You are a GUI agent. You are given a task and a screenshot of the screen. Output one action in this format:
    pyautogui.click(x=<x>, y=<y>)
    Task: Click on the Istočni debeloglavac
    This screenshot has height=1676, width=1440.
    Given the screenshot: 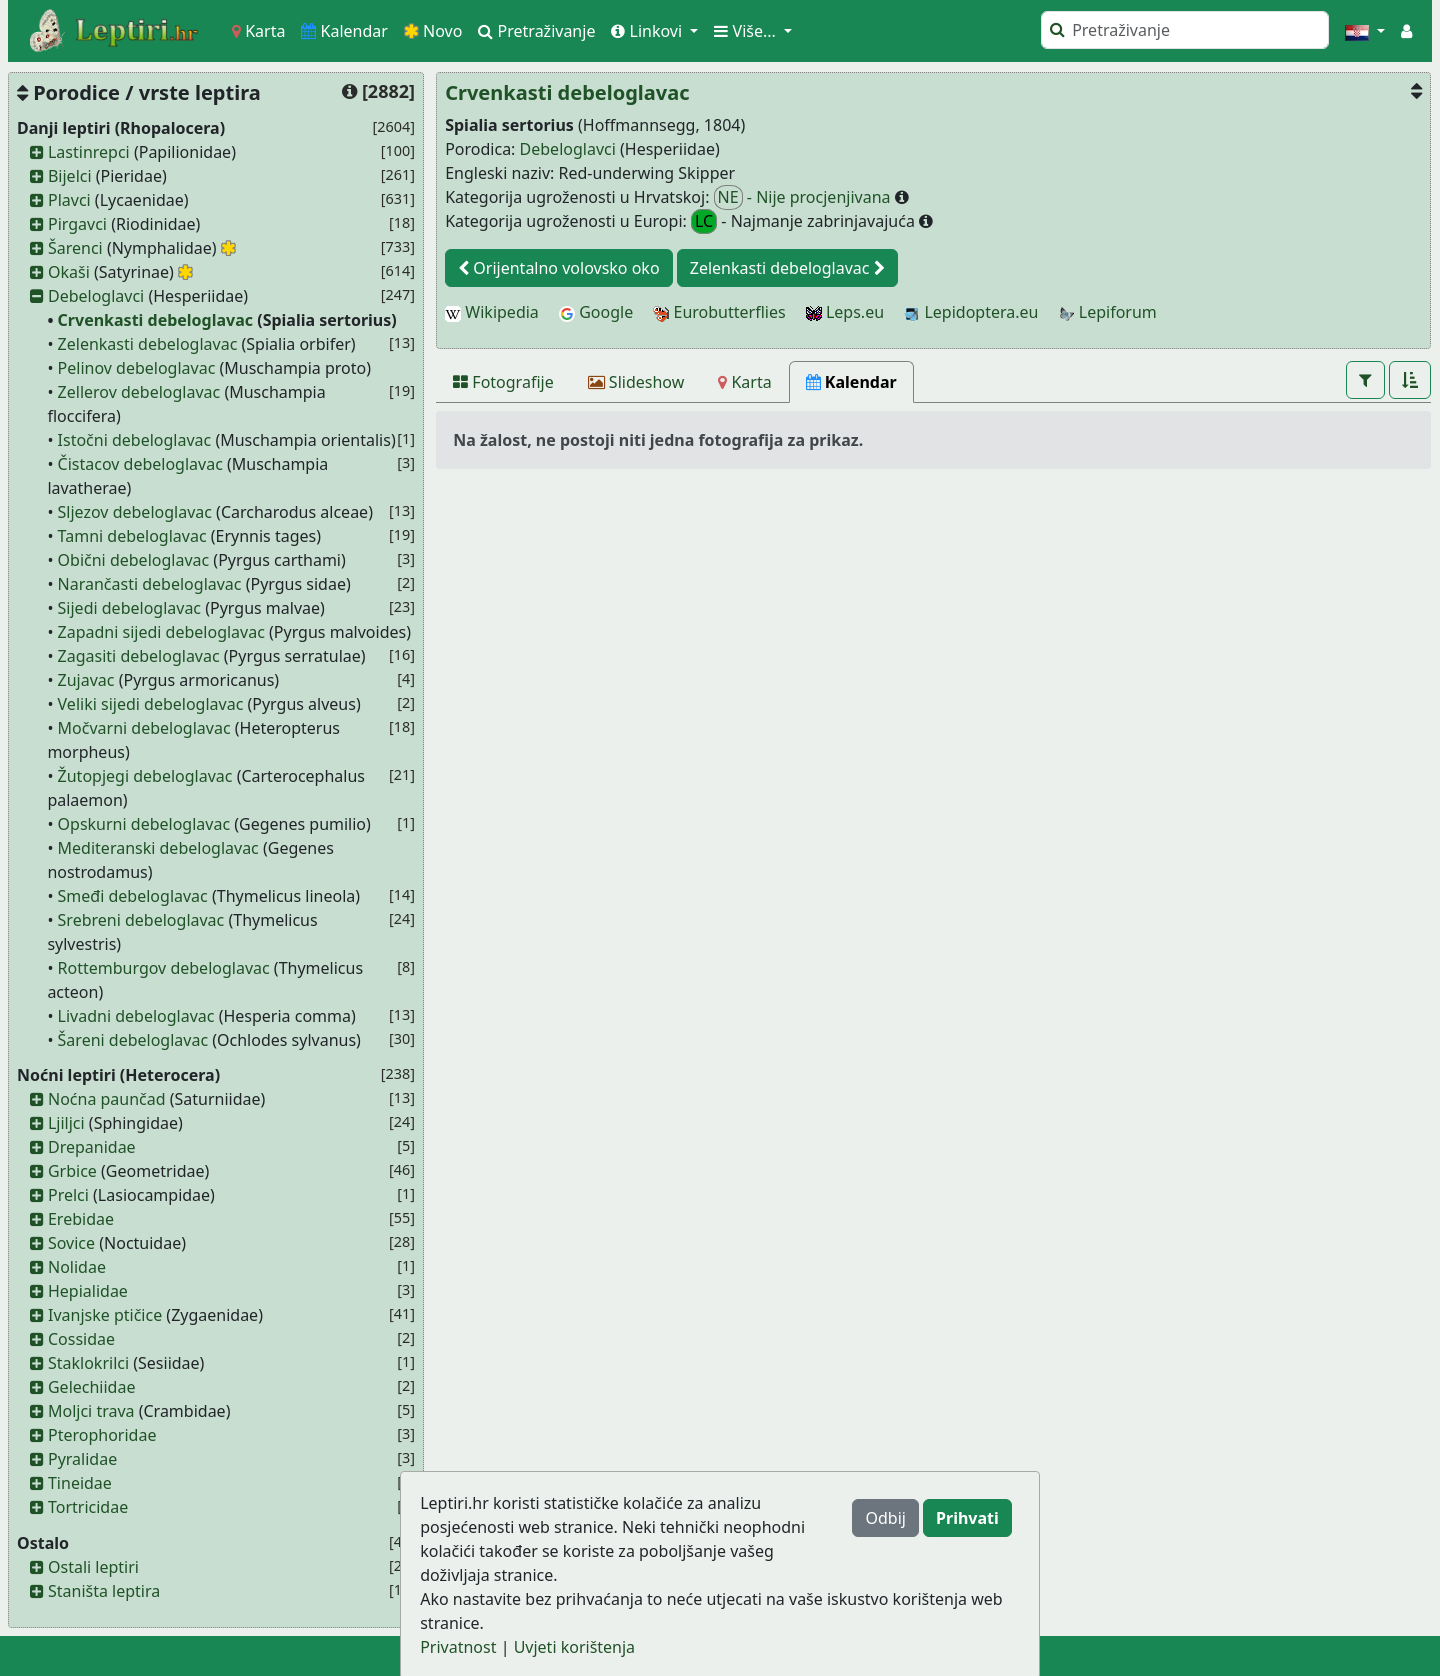 What is the action you would take?
    pyautogui.click(x=135, y=440)
    